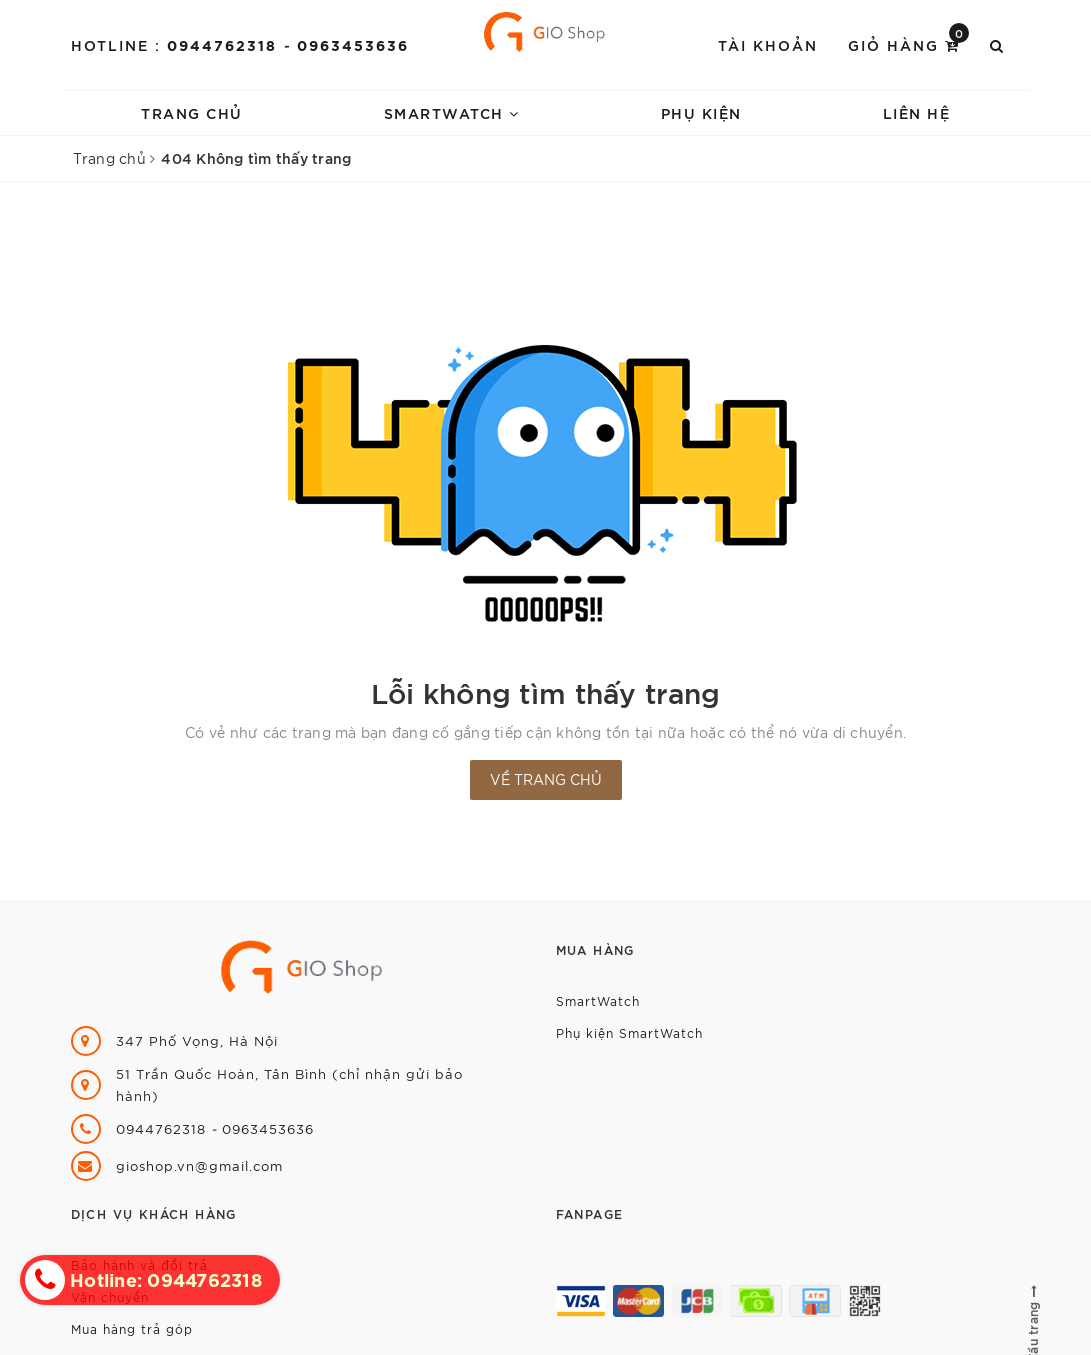  What do you see at coordinates (225, 44) in the screenshot?
I see `0944762318` at bounding box center [225, 44].